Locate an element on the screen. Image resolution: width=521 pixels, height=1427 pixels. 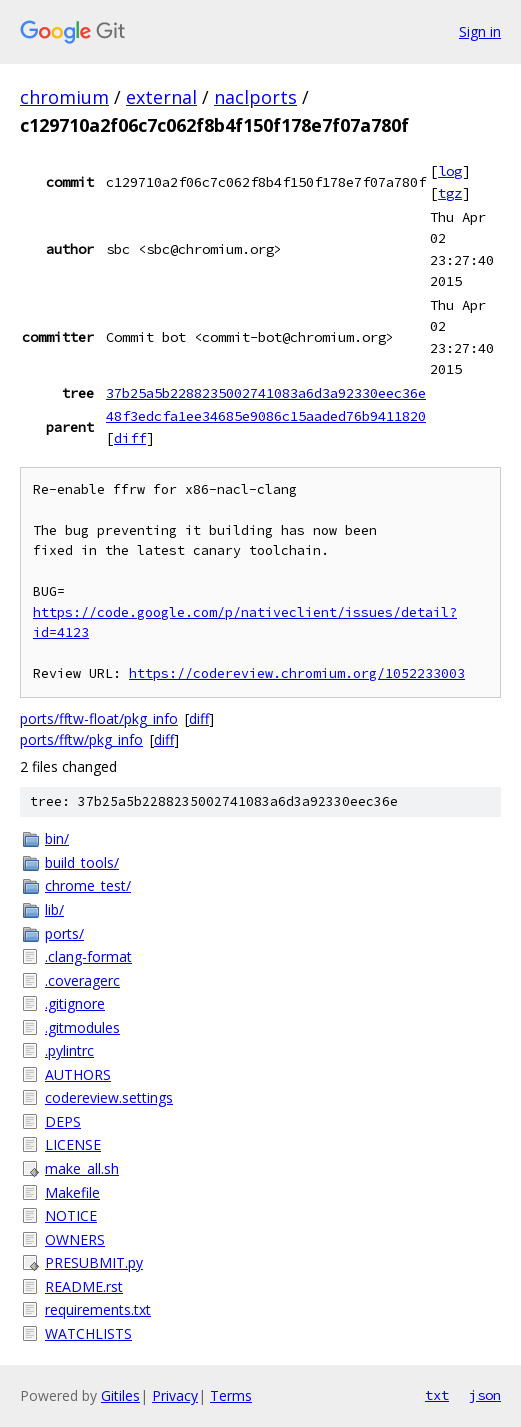
lib/ is located at coordinates (54, 909).